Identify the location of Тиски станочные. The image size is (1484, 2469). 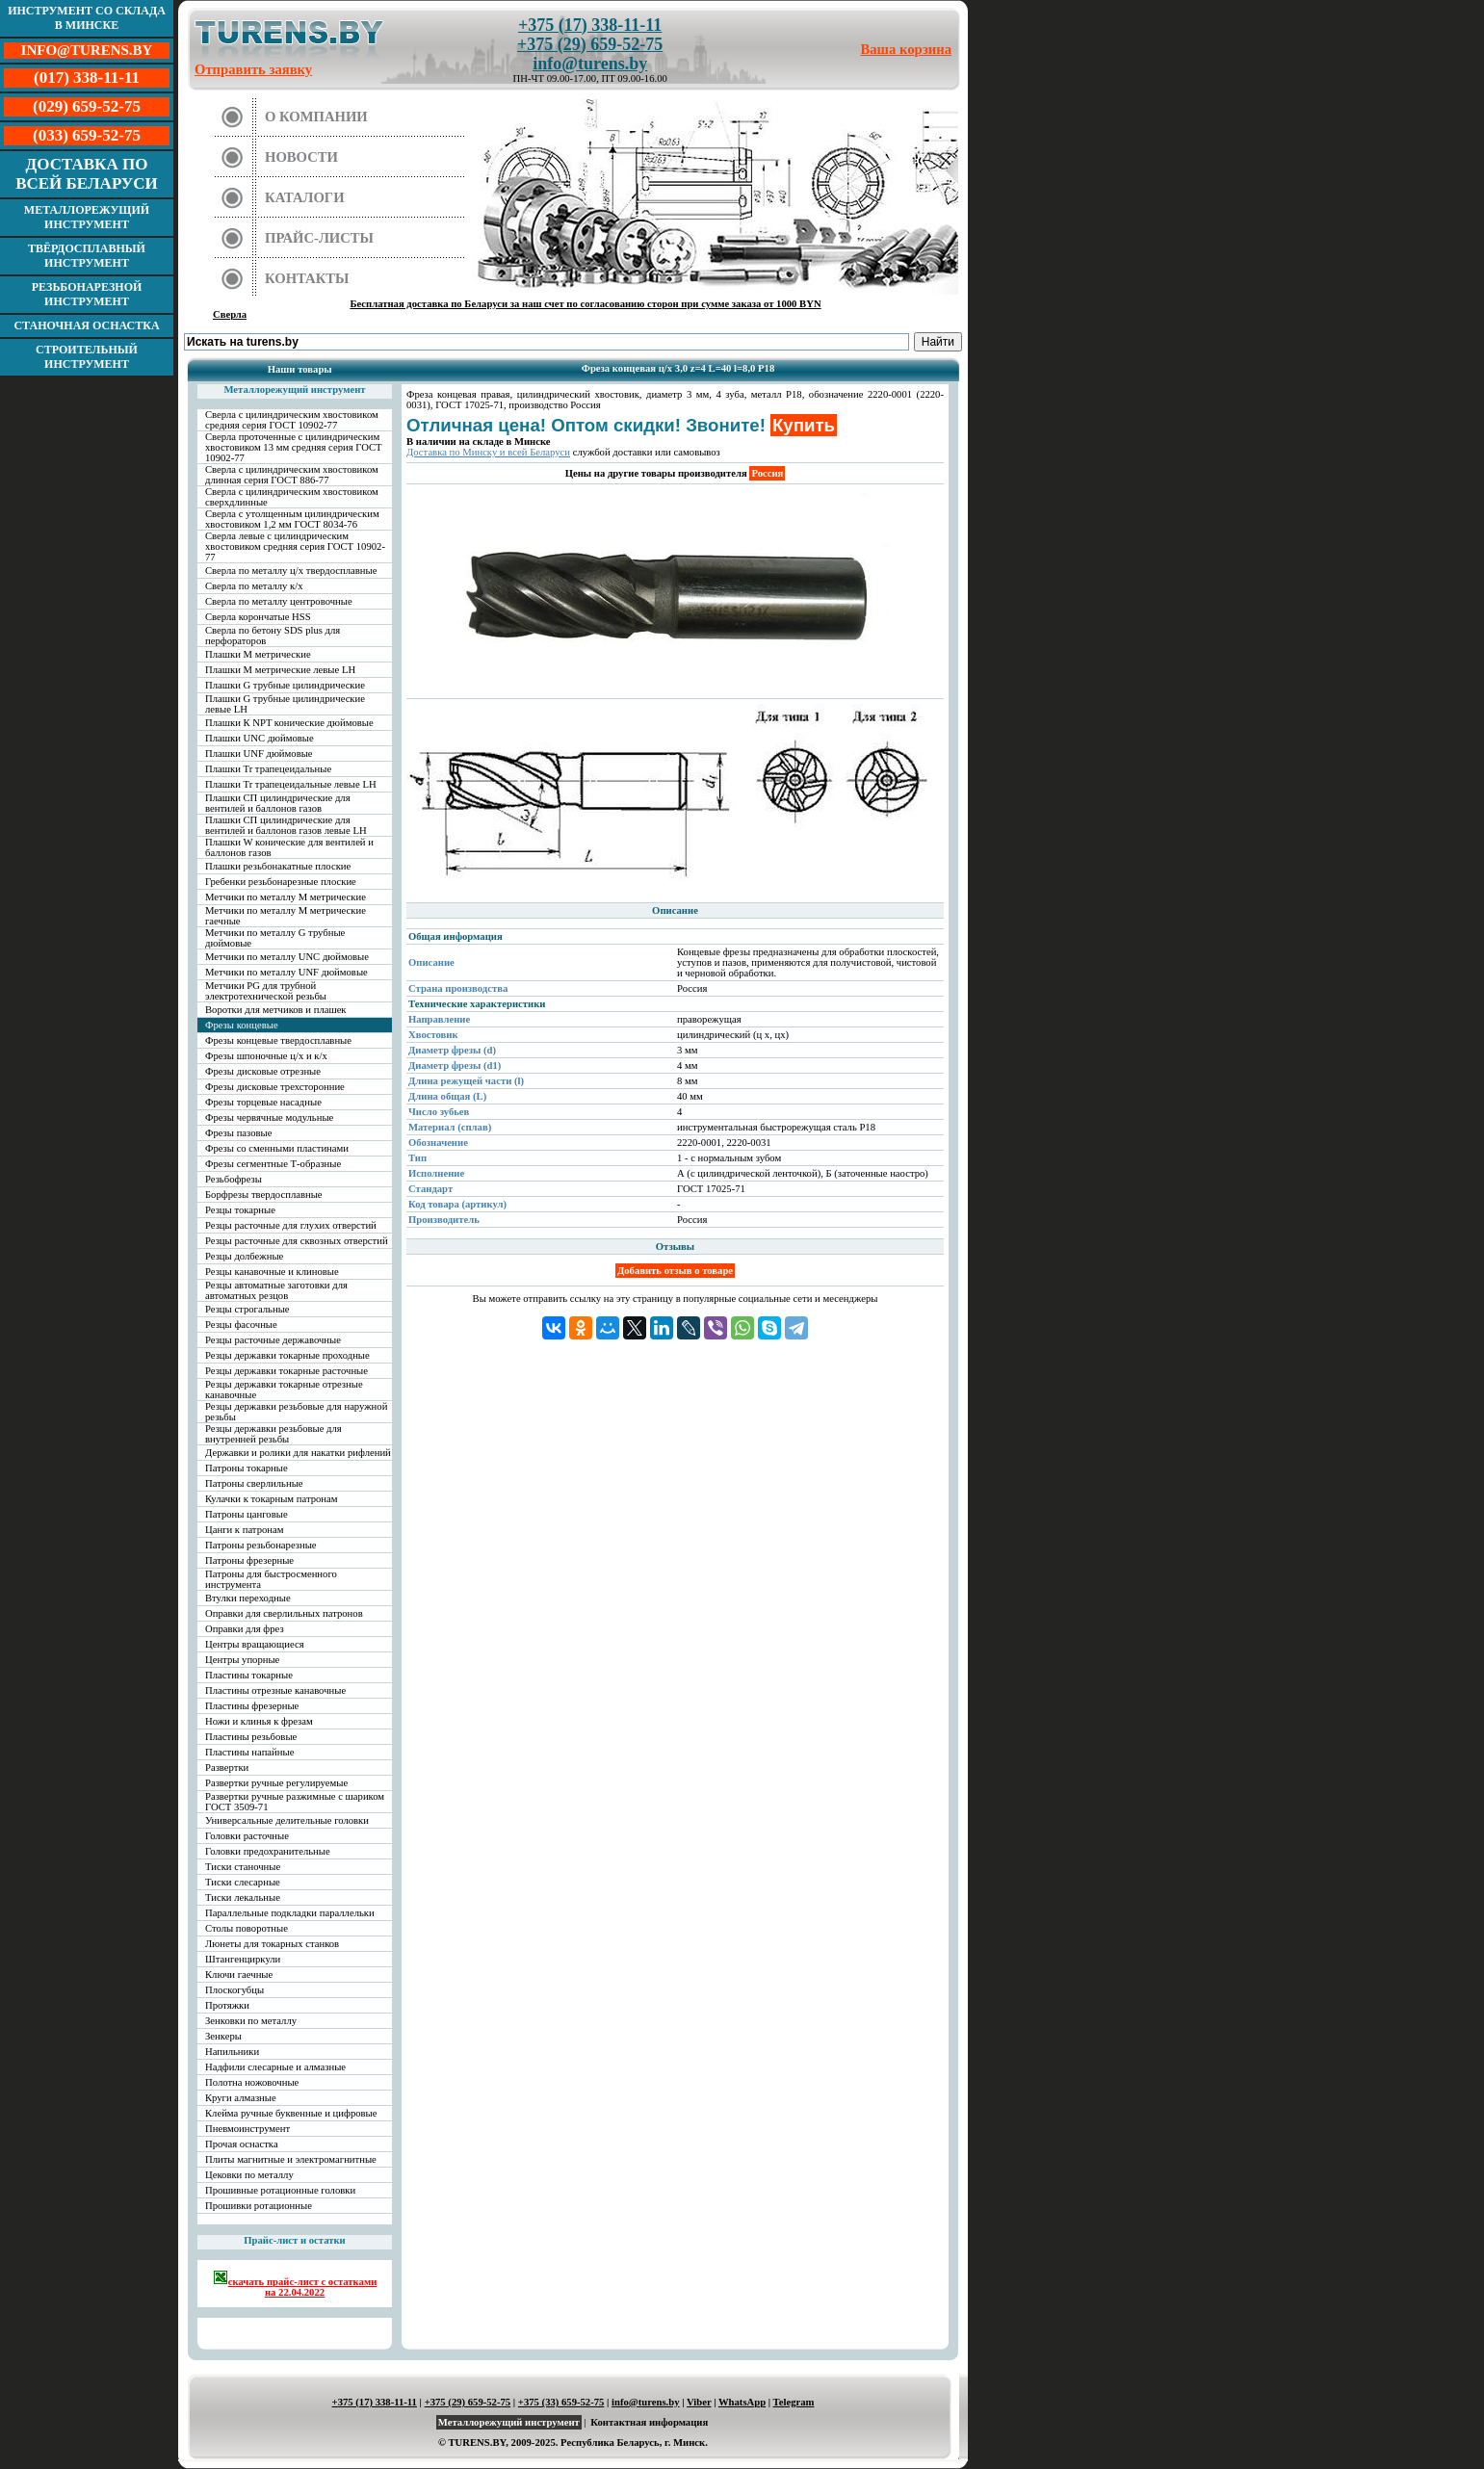
(242, 1866).